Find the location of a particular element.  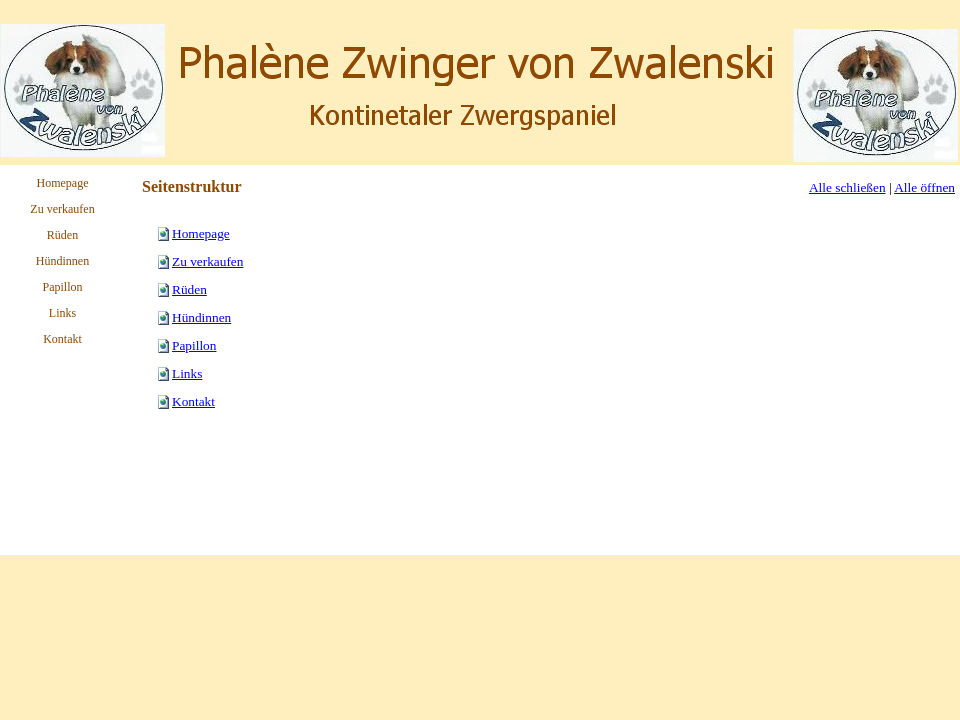

Kontakt is located at coordinates (193, 401).